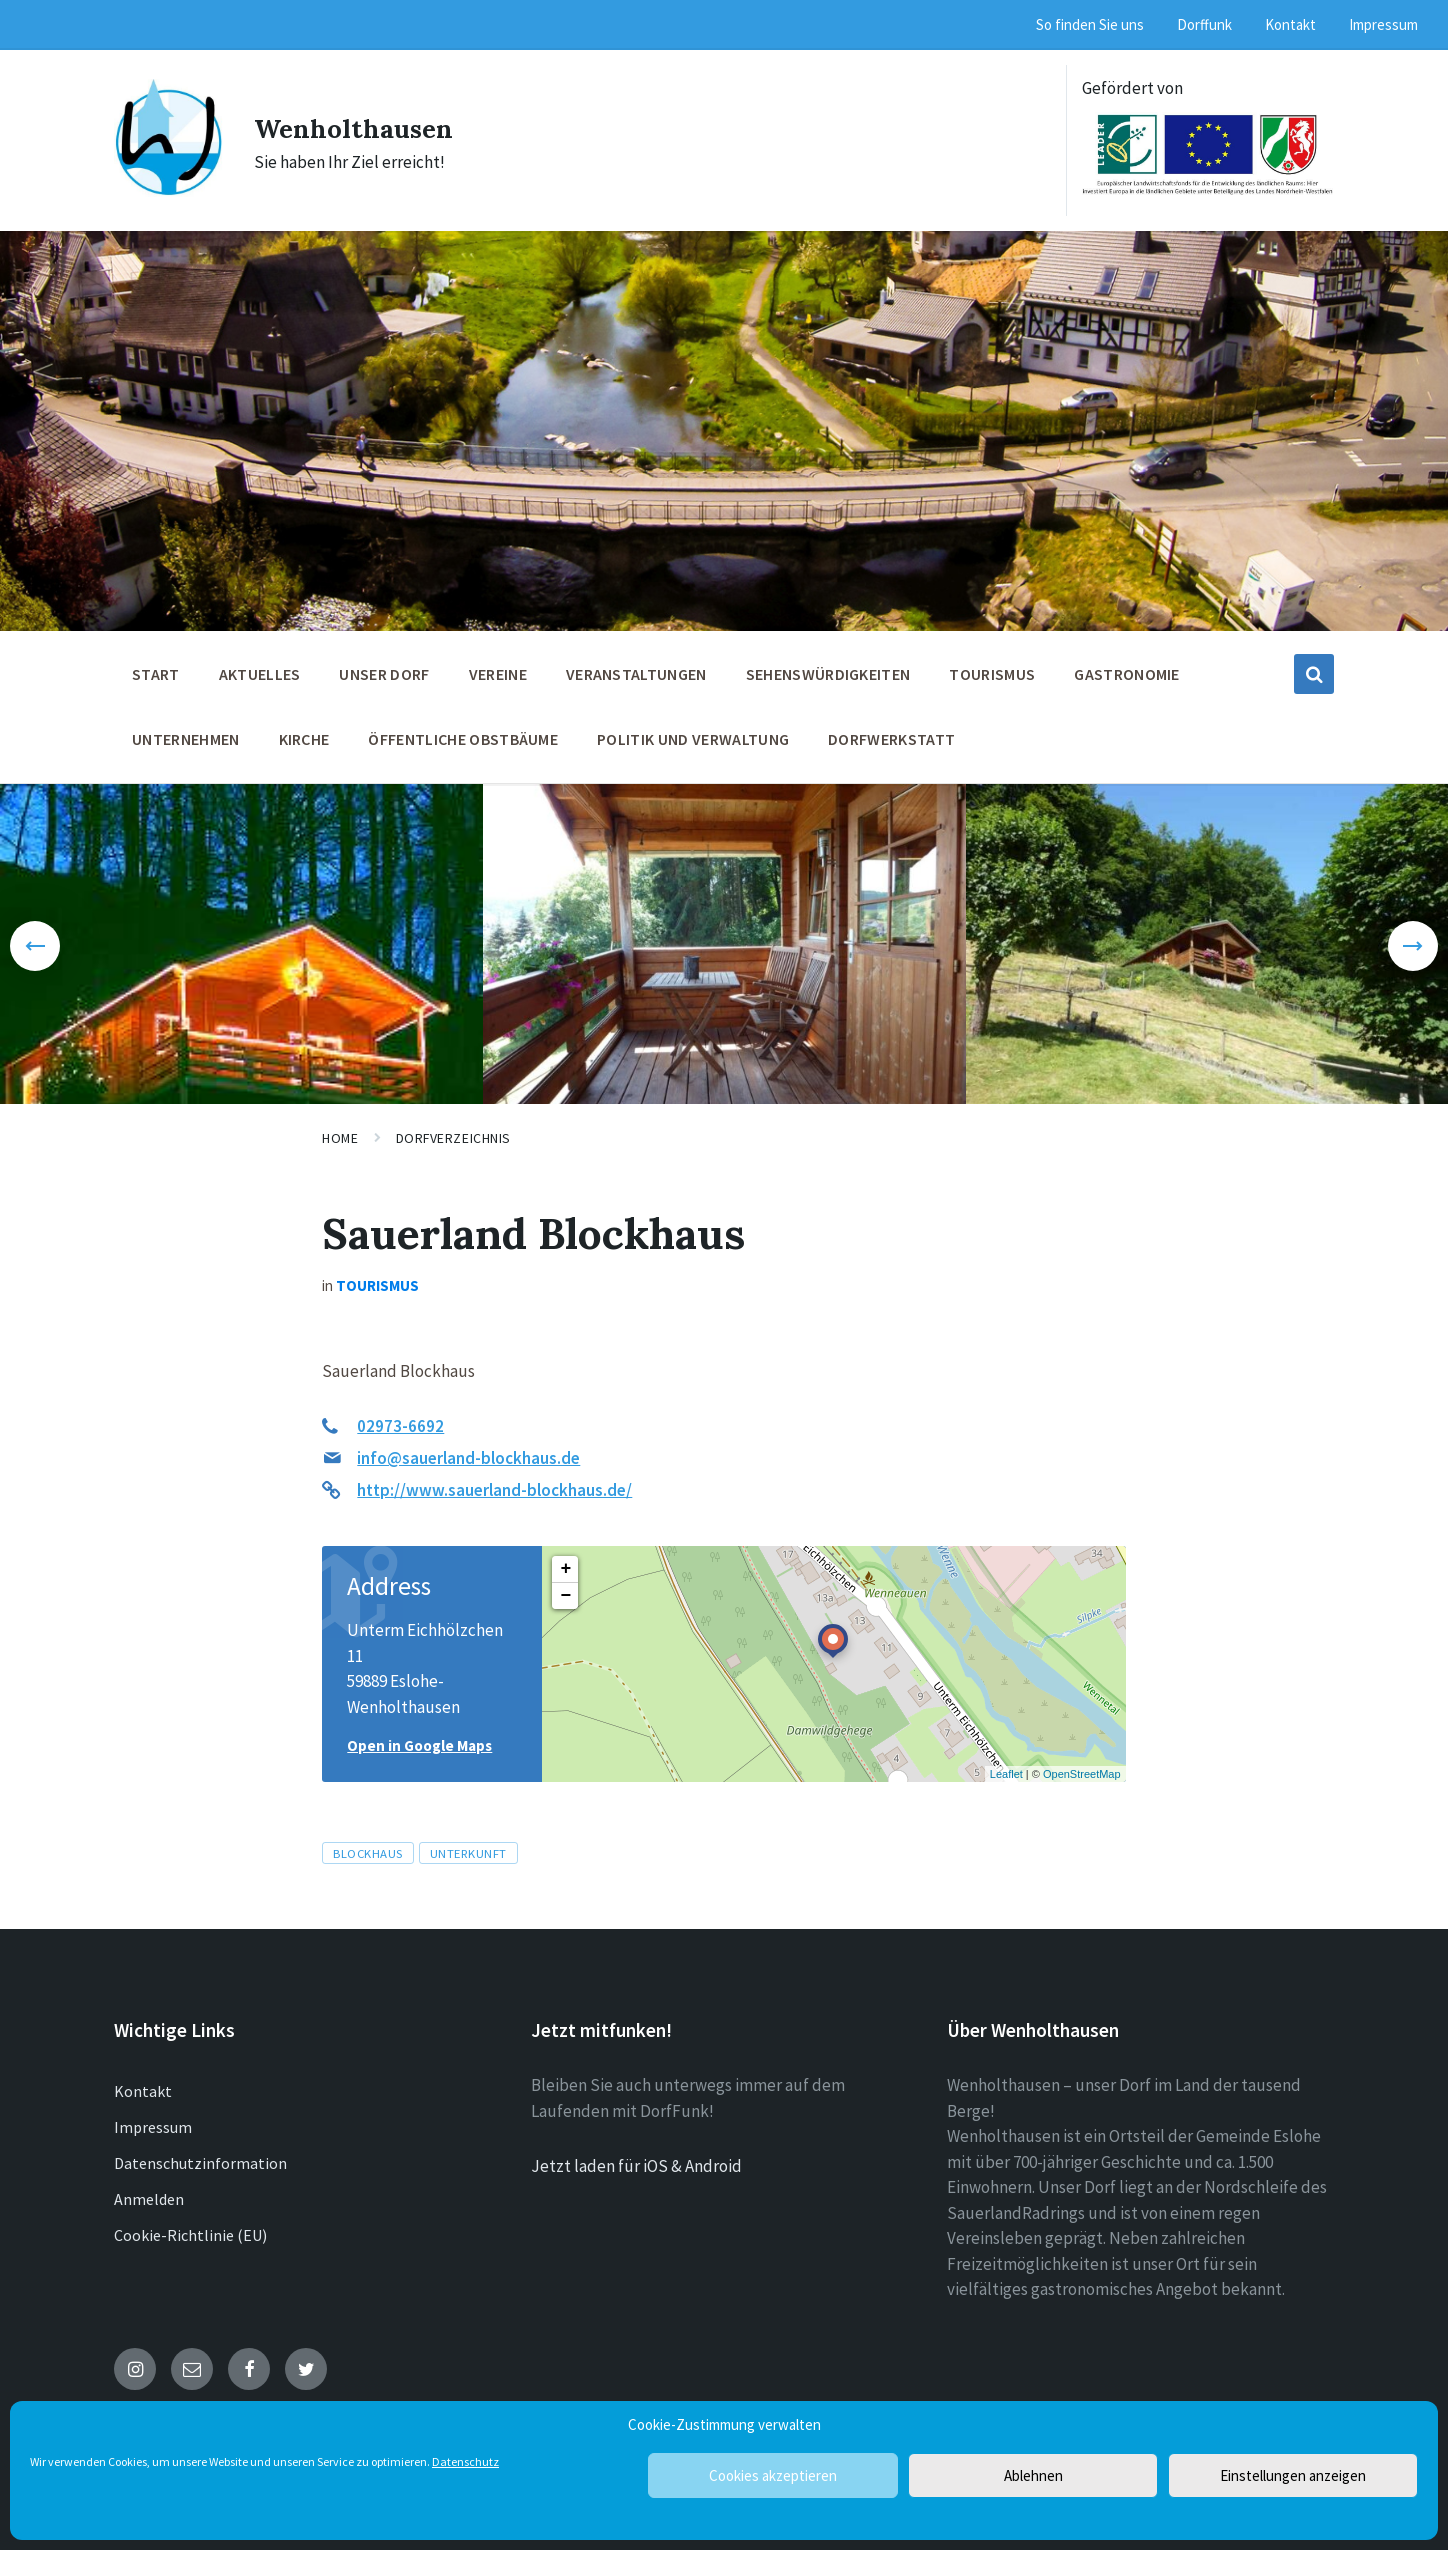 The height and width of the screenshot is (2550, 1448). Describe the element at coordinates (367, 127) in the screenshot. I see `Wenholthausen` at that location.